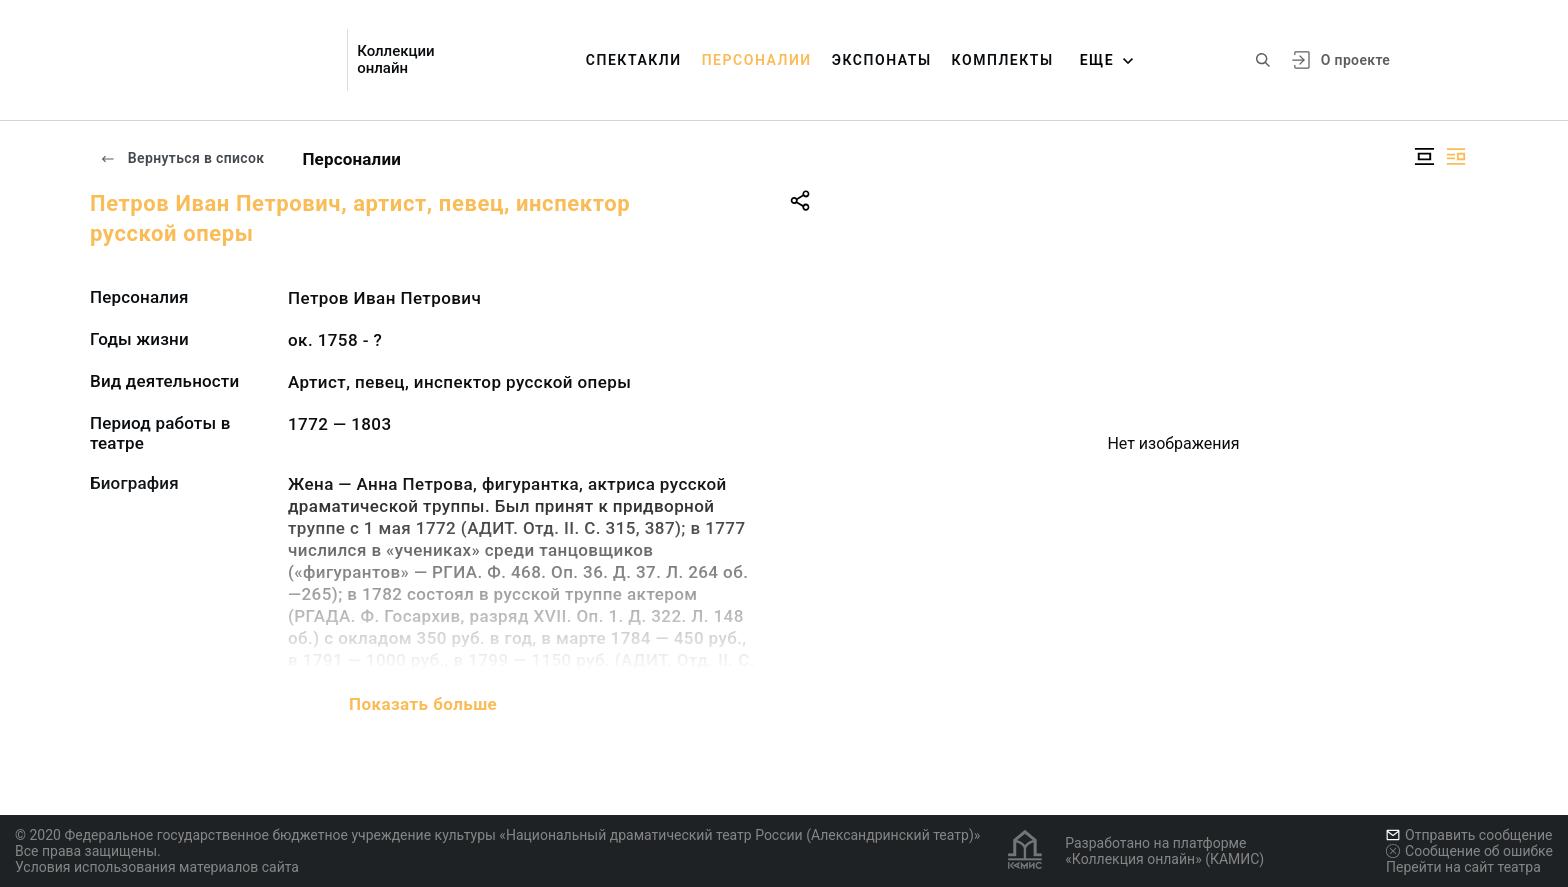  What do you see at coordinates (1263, 60) in the screenshot?
I see `[Поиск по сайту]` at bounding box center [1263, 60].